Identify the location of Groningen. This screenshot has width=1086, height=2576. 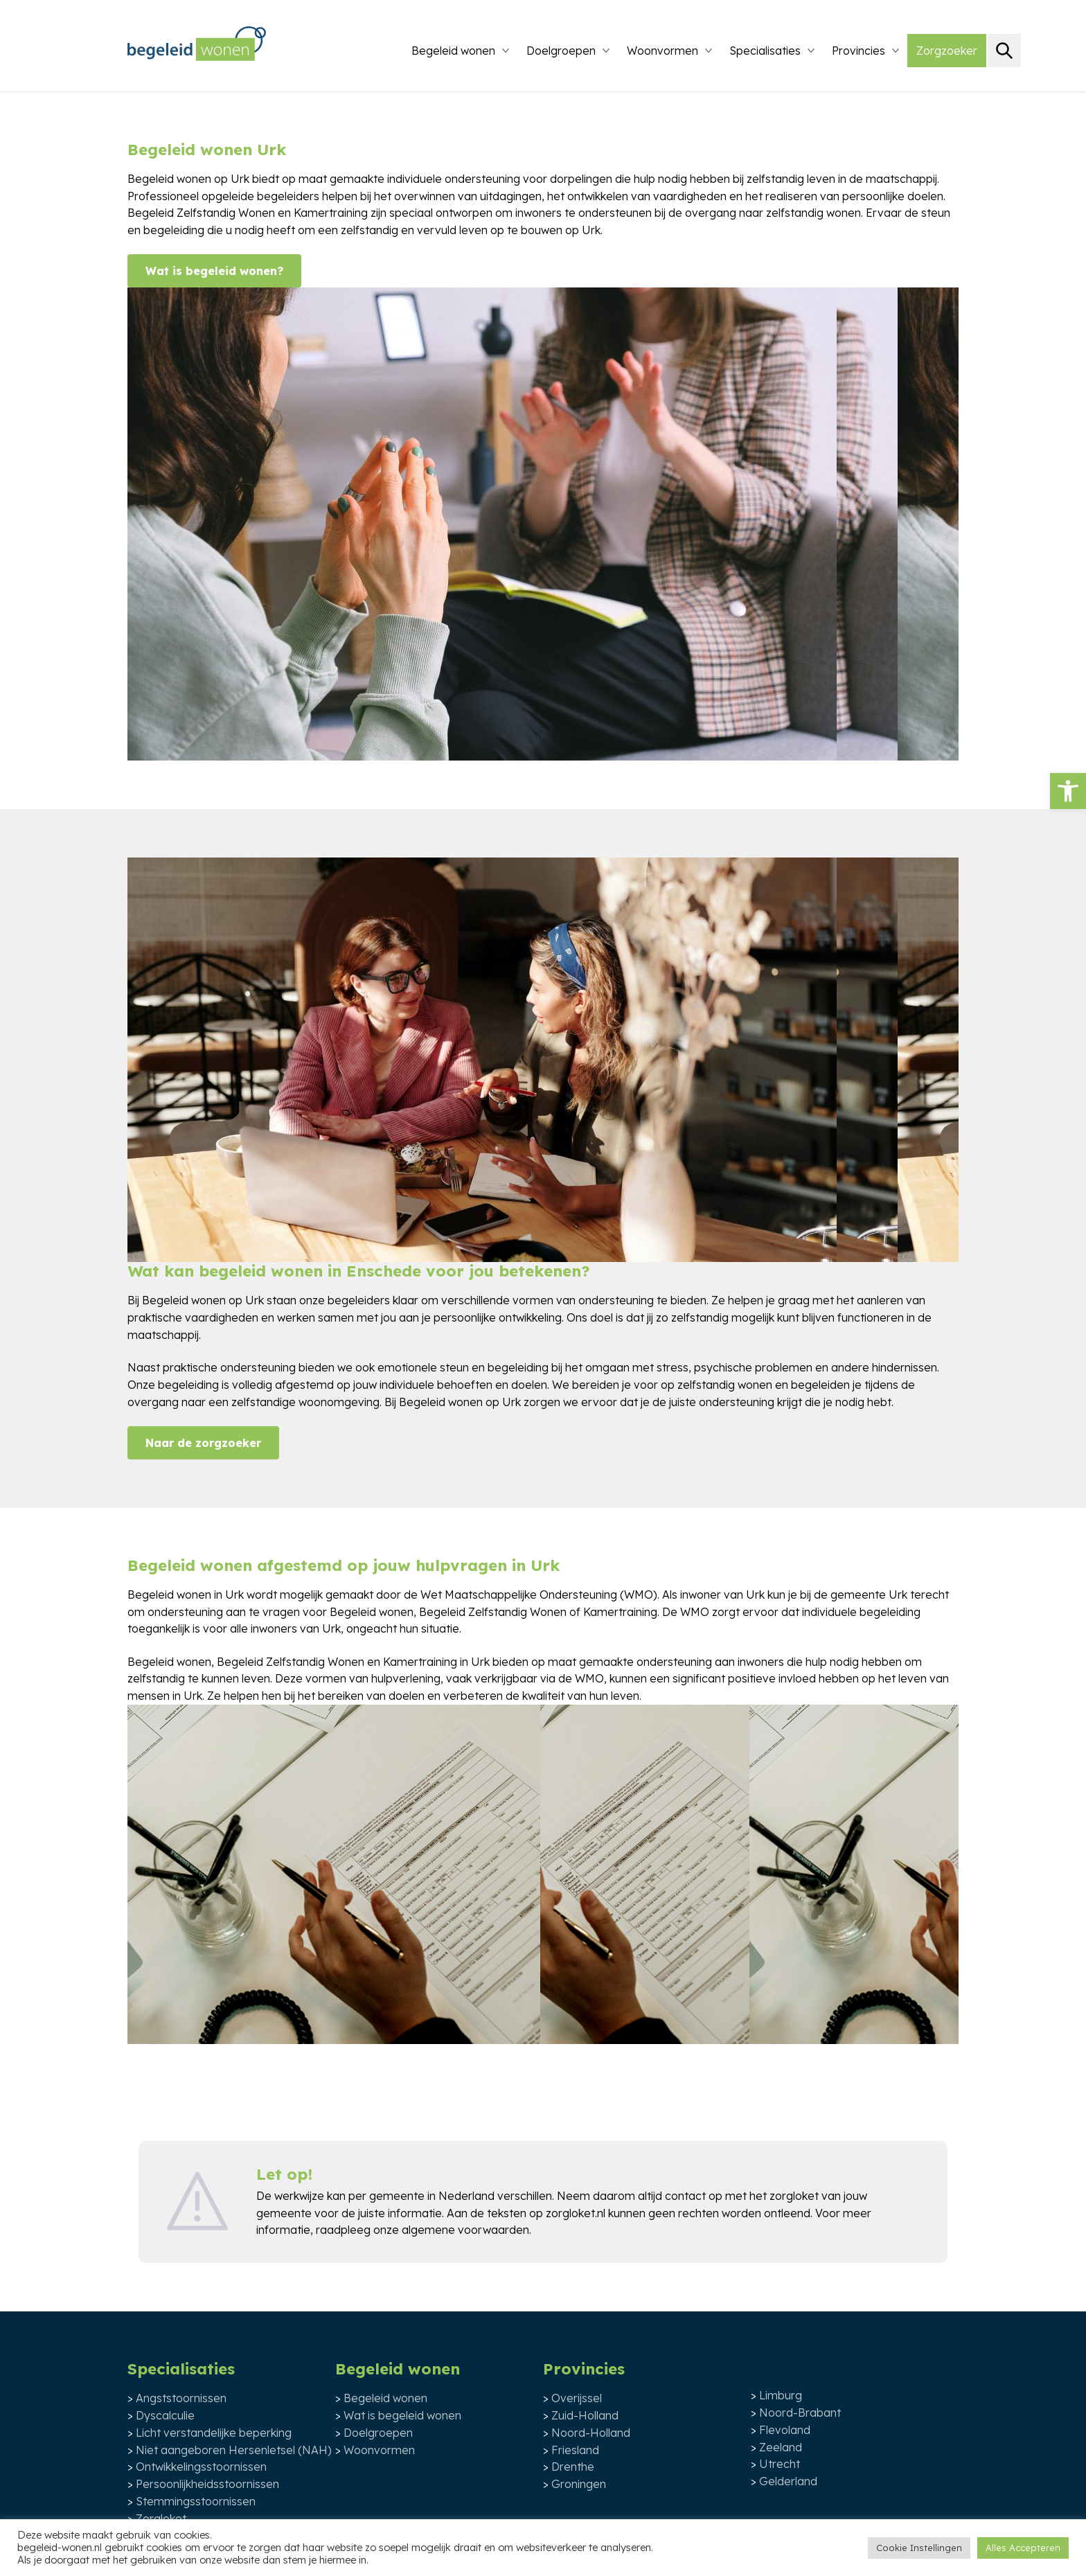
(578, 2484).